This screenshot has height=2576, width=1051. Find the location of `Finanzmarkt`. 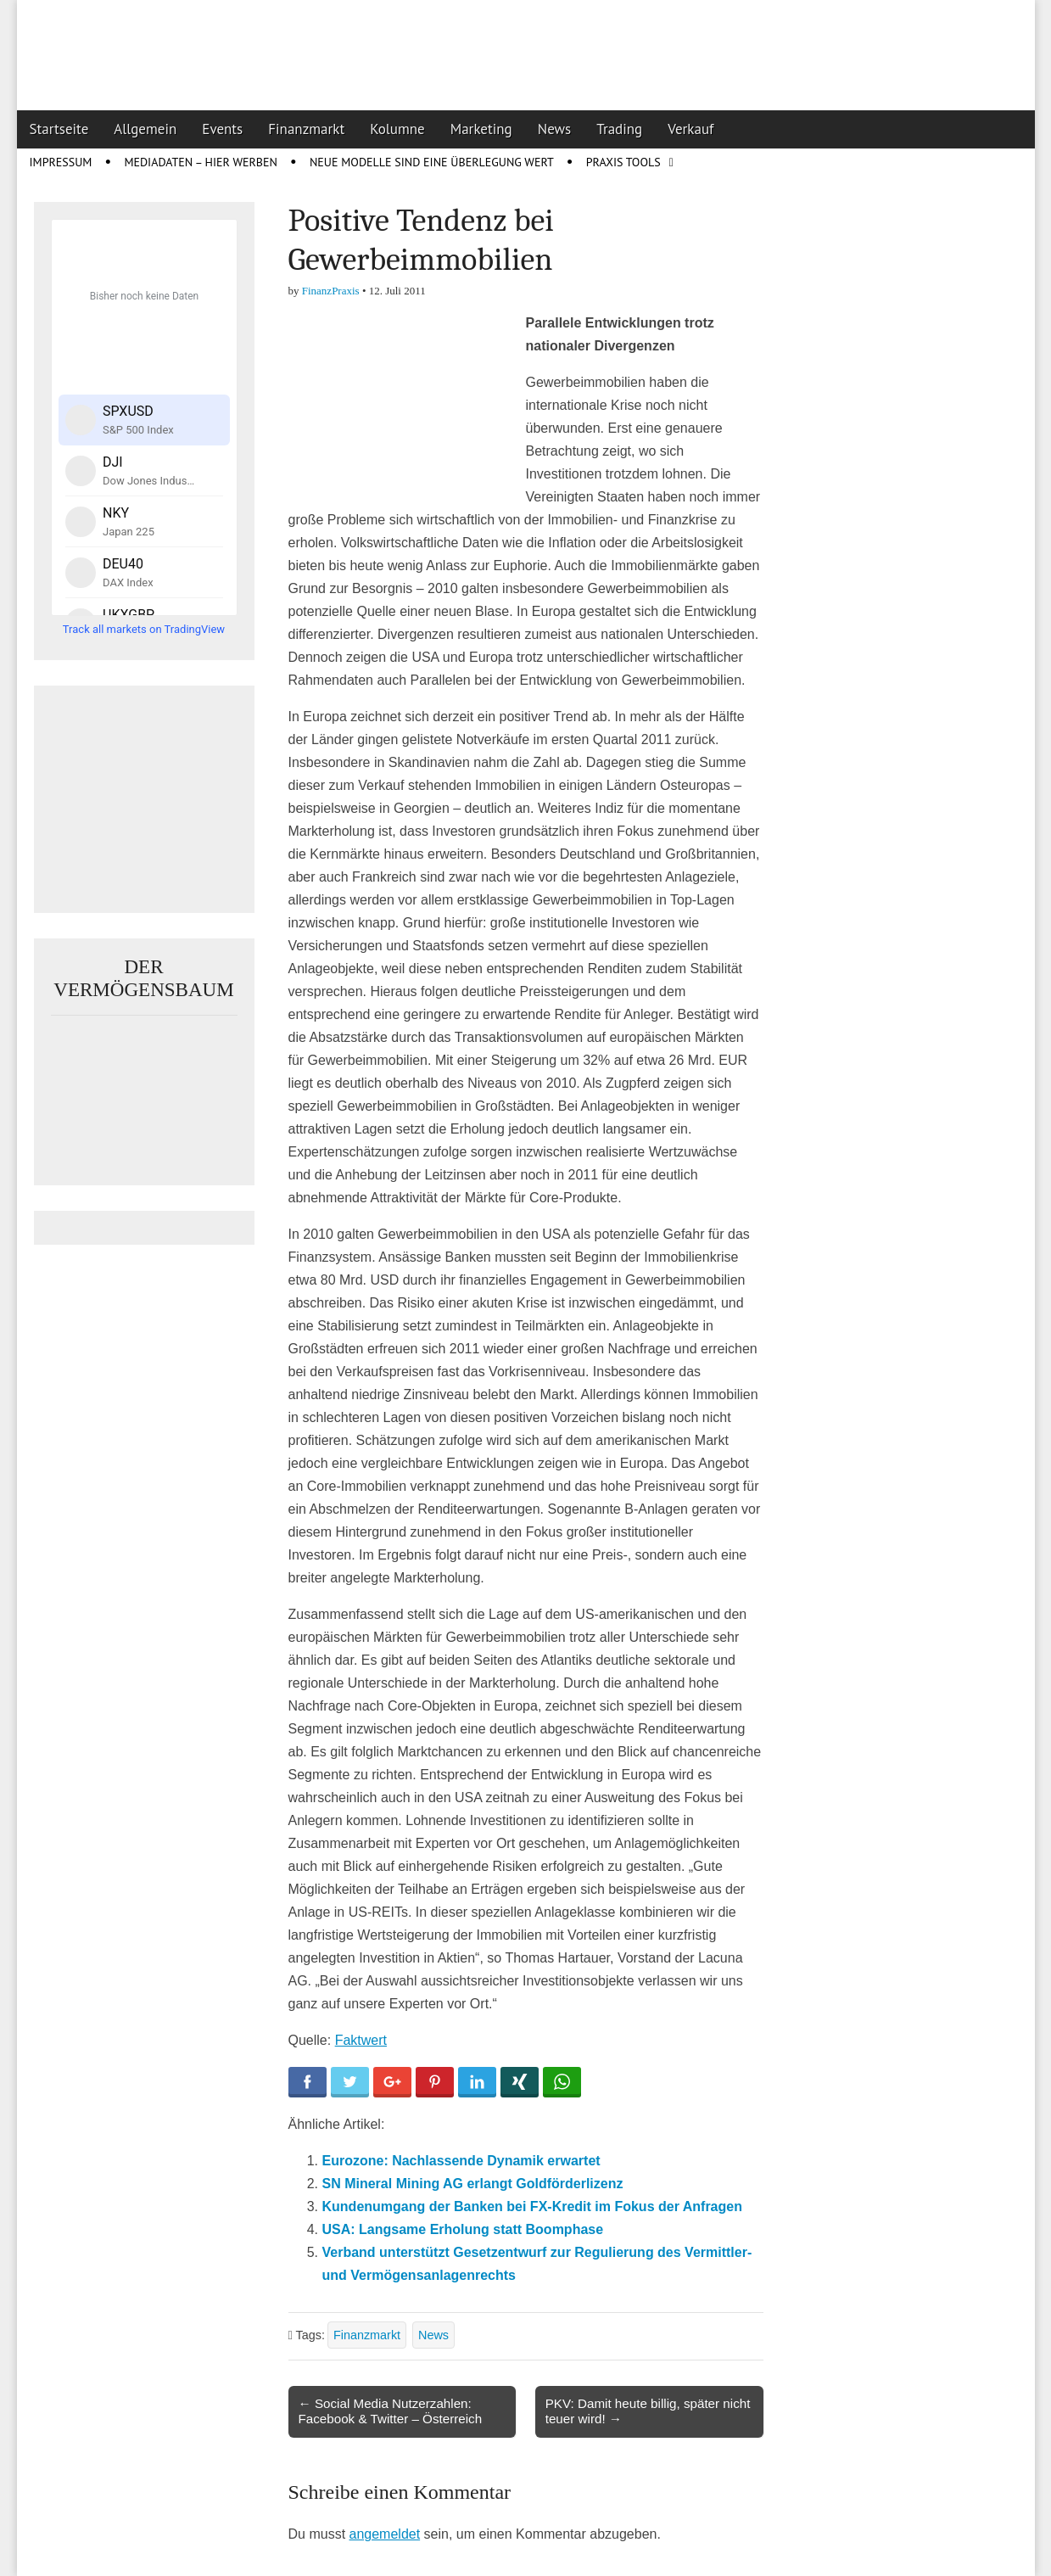

Finanzmarkt is located at coordinates (306, 129).